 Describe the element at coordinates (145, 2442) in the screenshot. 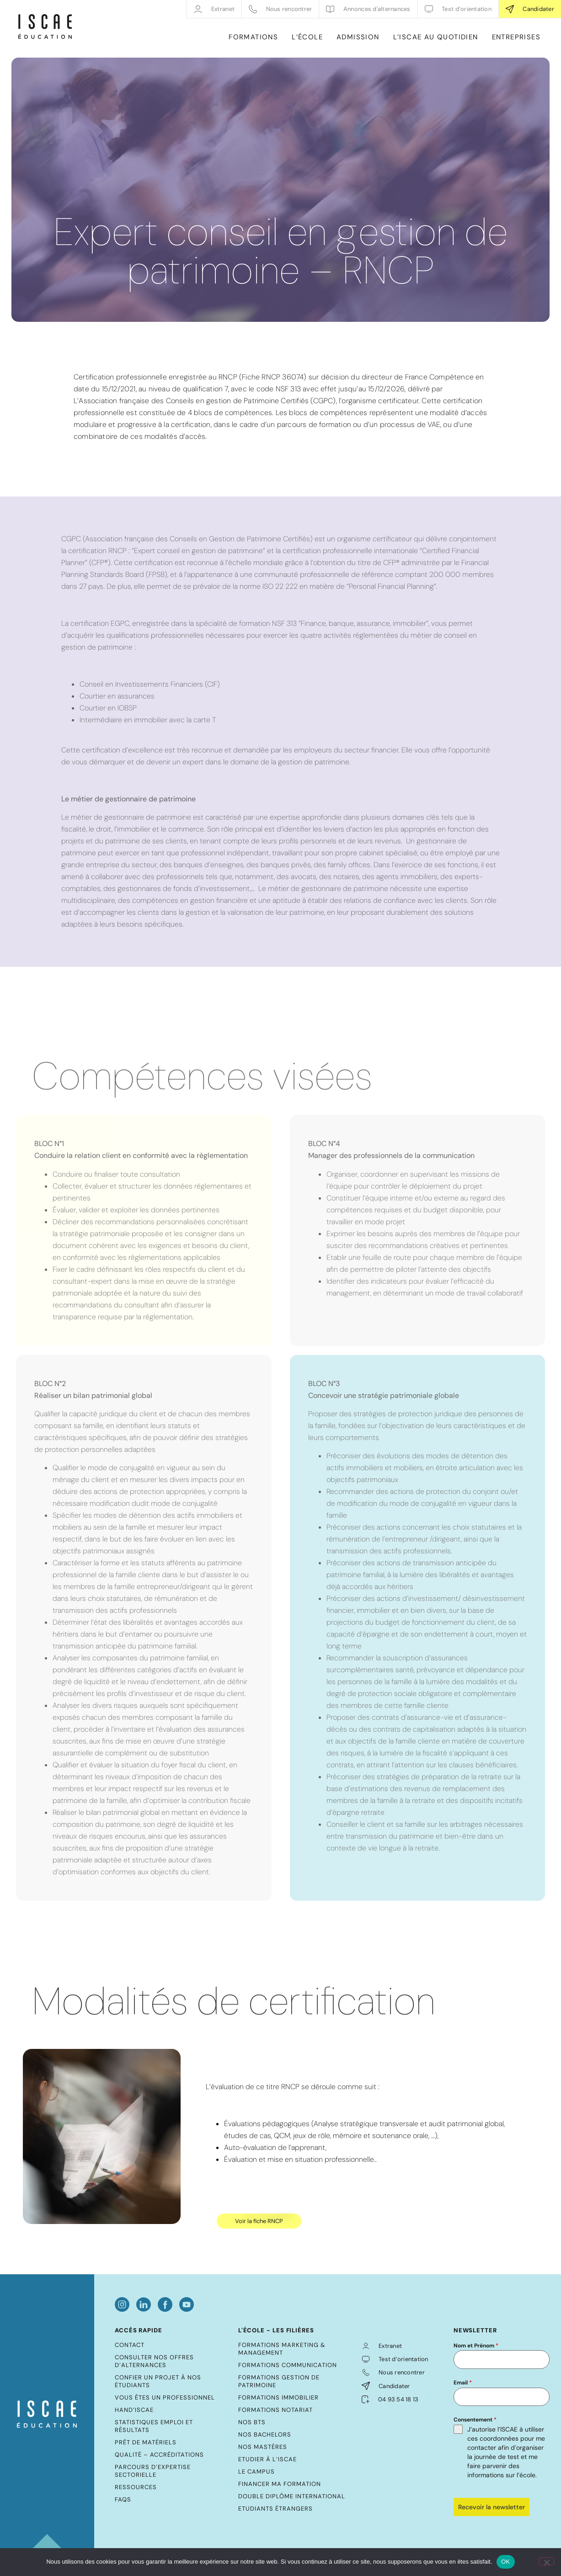

I see `Prêt de matériels` at that location.